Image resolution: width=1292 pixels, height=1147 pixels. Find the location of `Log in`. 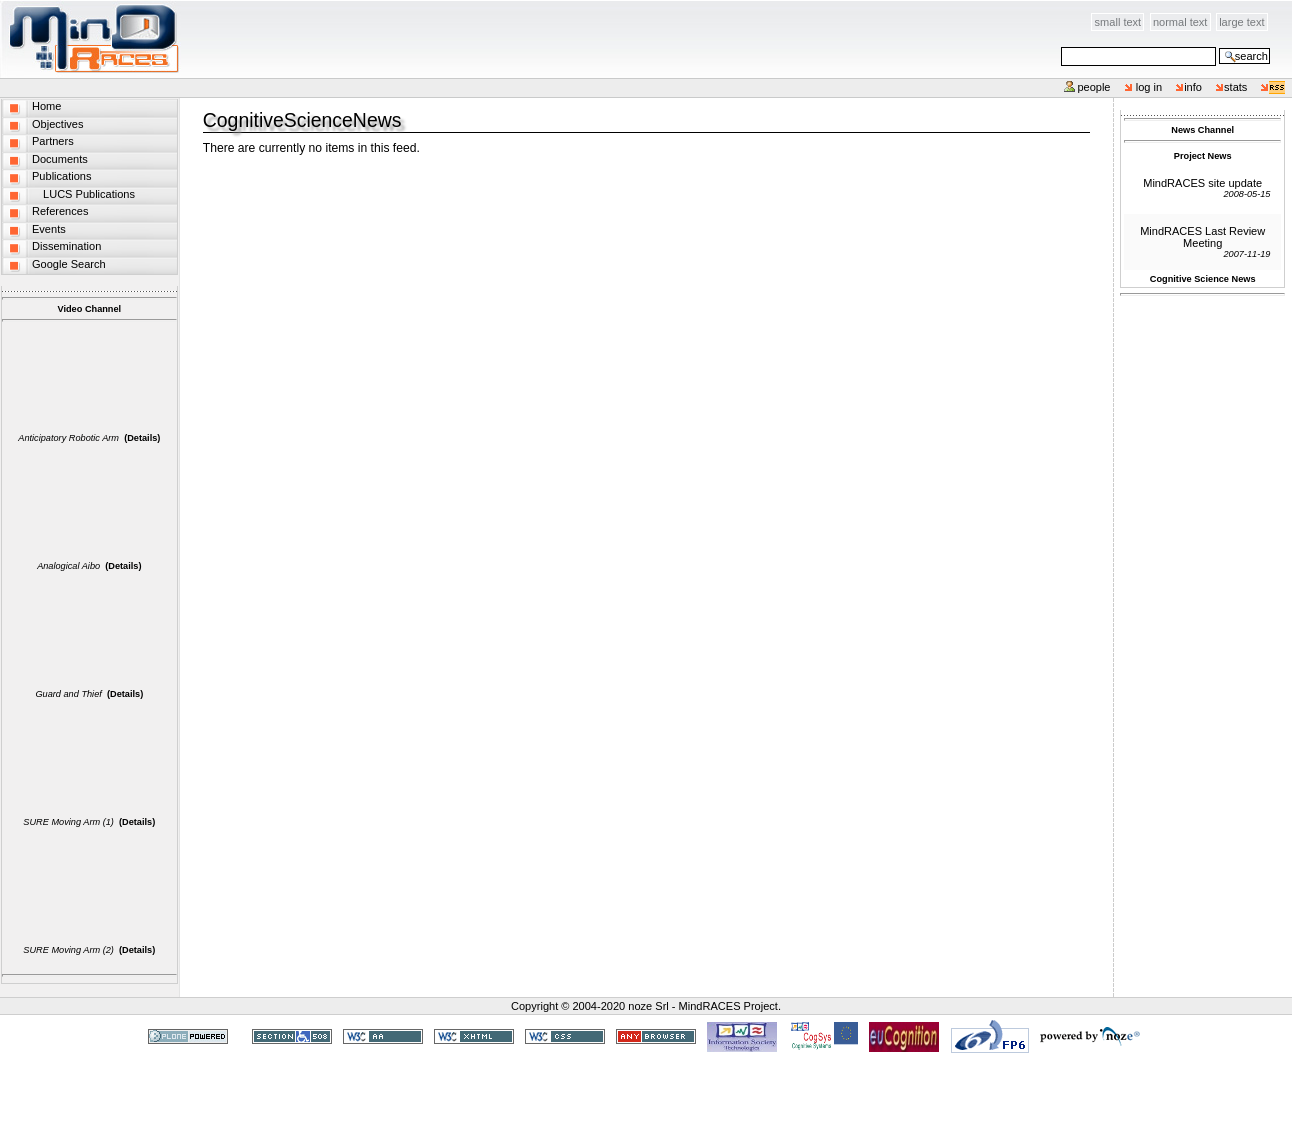

Log in is located at coordinates (1149, 87).